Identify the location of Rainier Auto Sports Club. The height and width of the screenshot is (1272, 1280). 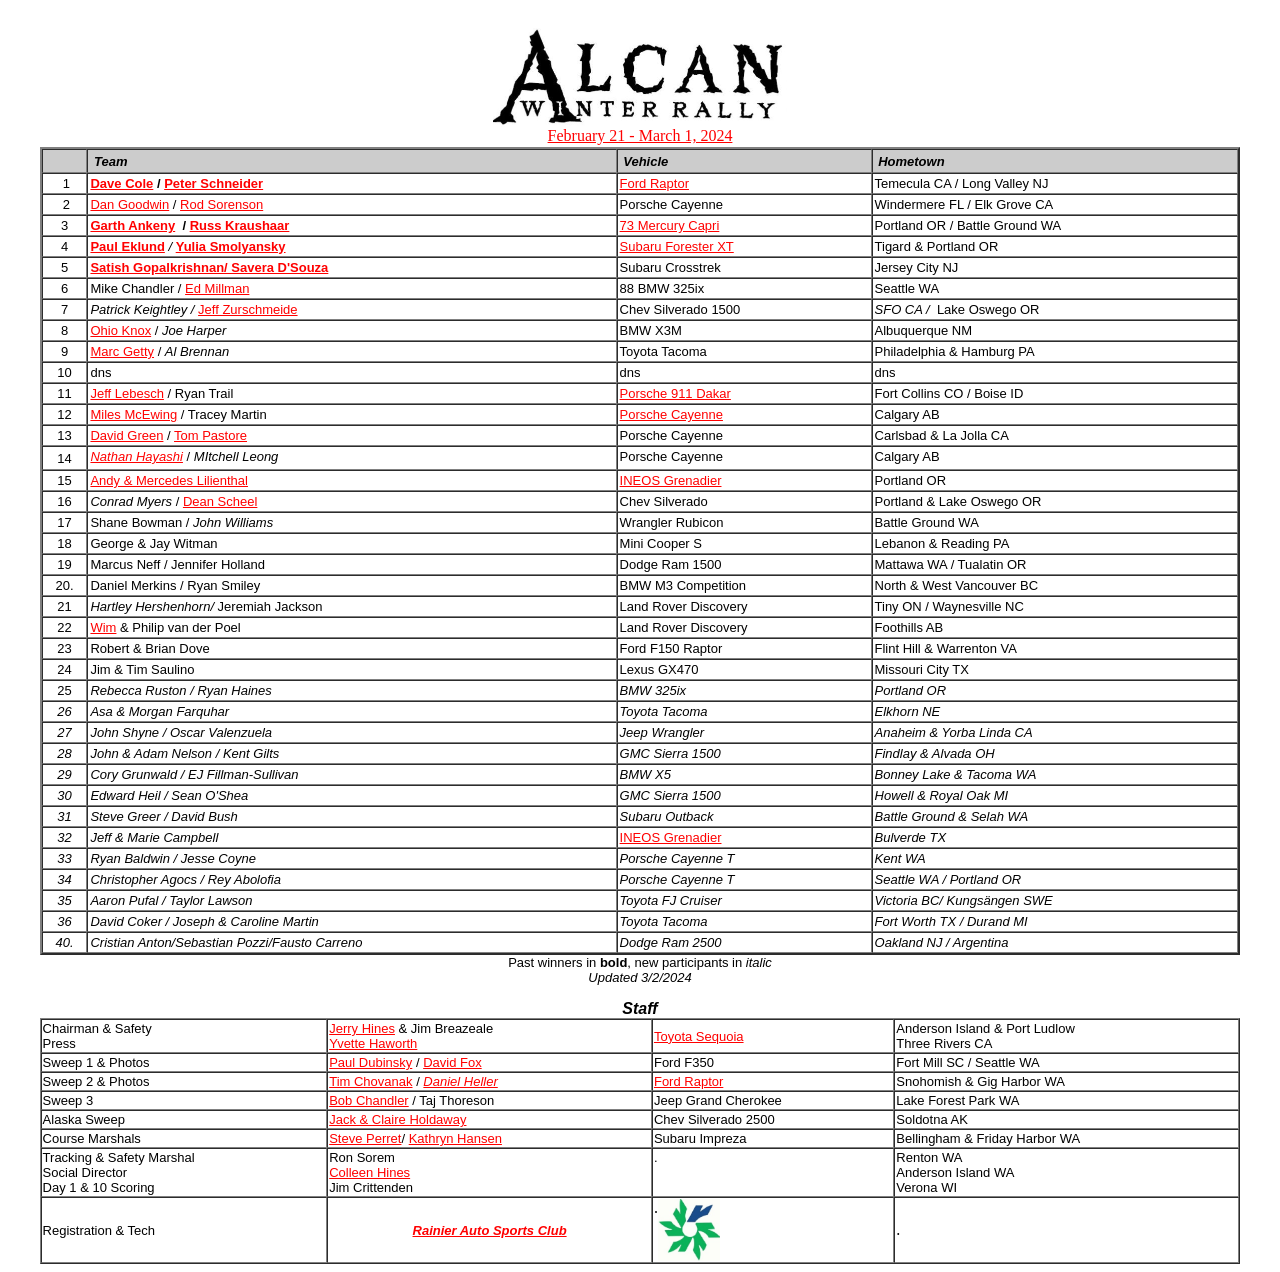
(490, 1230).